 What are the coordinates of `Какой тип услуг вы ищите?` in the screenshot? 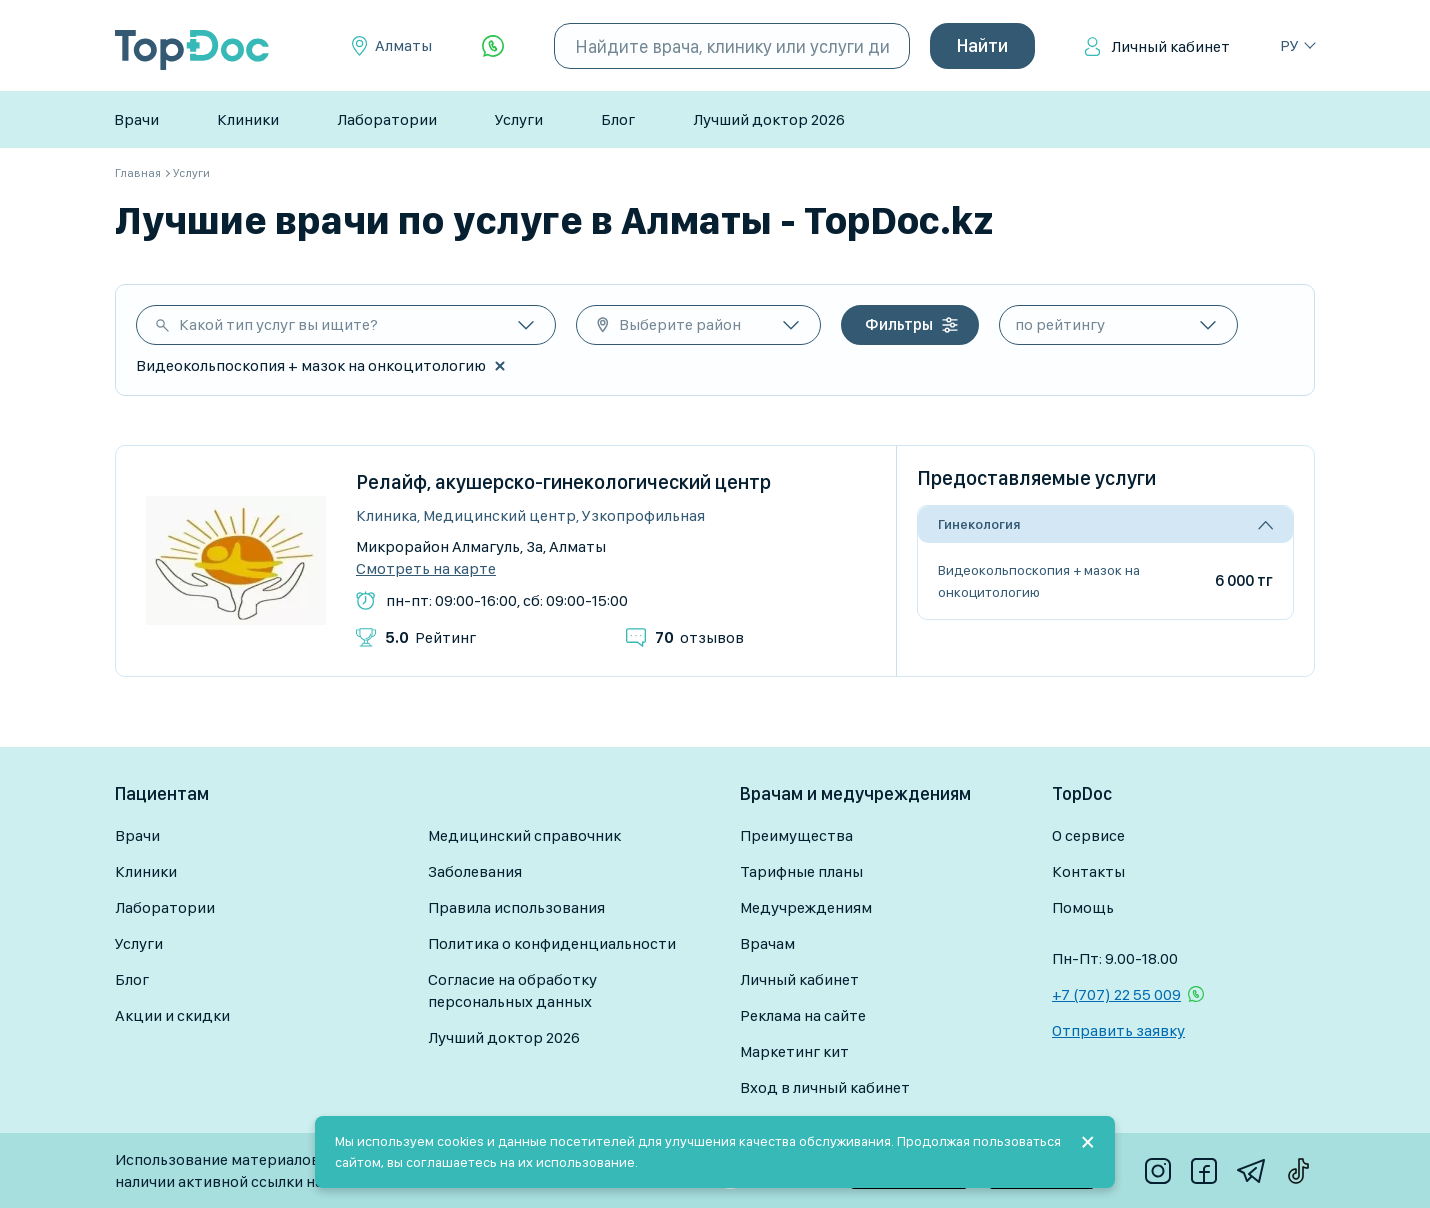 It's located at (278, 324).